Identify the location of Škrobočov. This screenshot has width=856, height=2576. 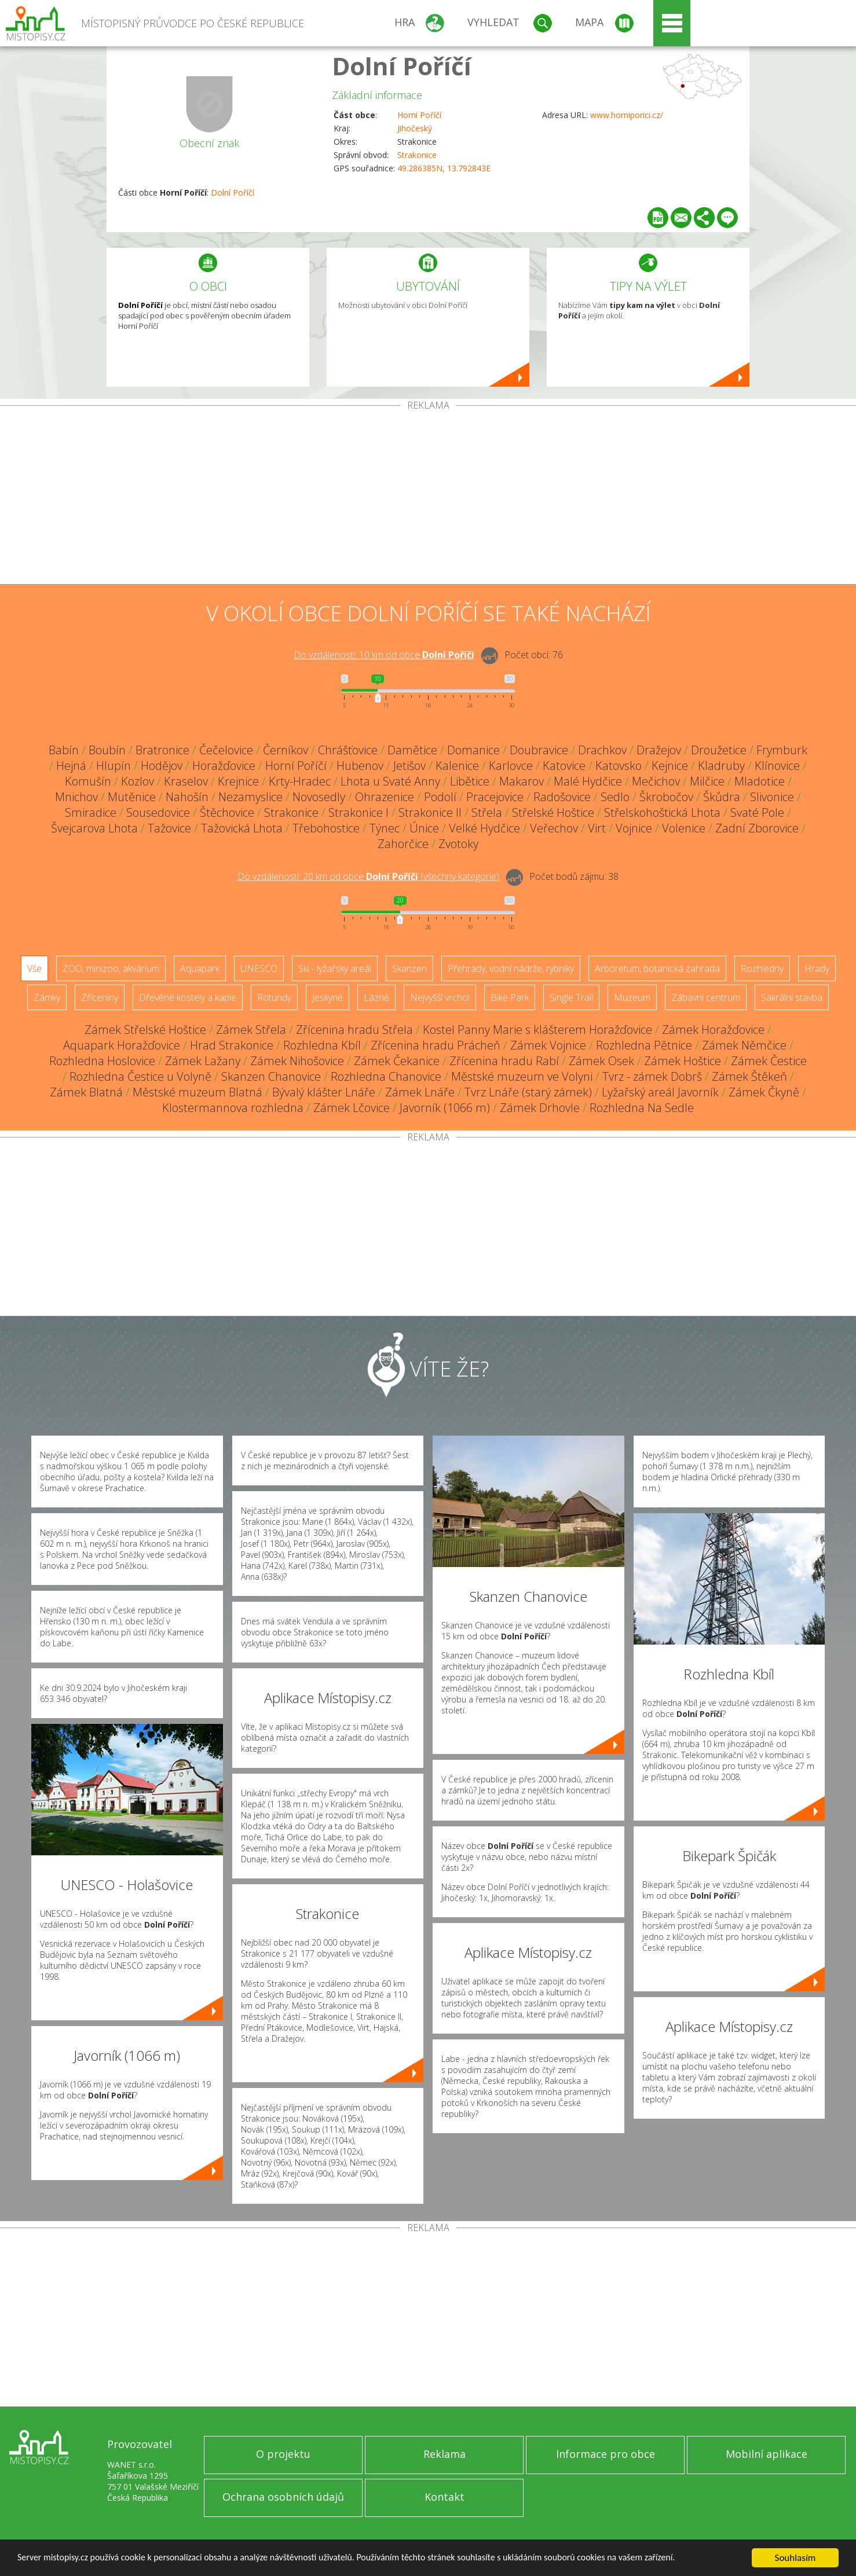
(666, 797).